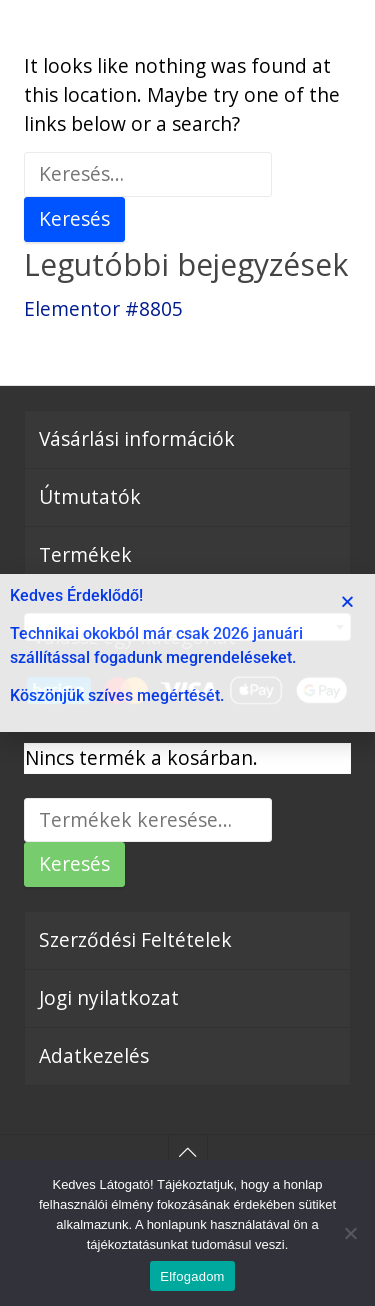 This screenshot has height=1306, width=375. Describe the element at coordinates (85, 554) in the screenshot. I see `Termékek` at that location.